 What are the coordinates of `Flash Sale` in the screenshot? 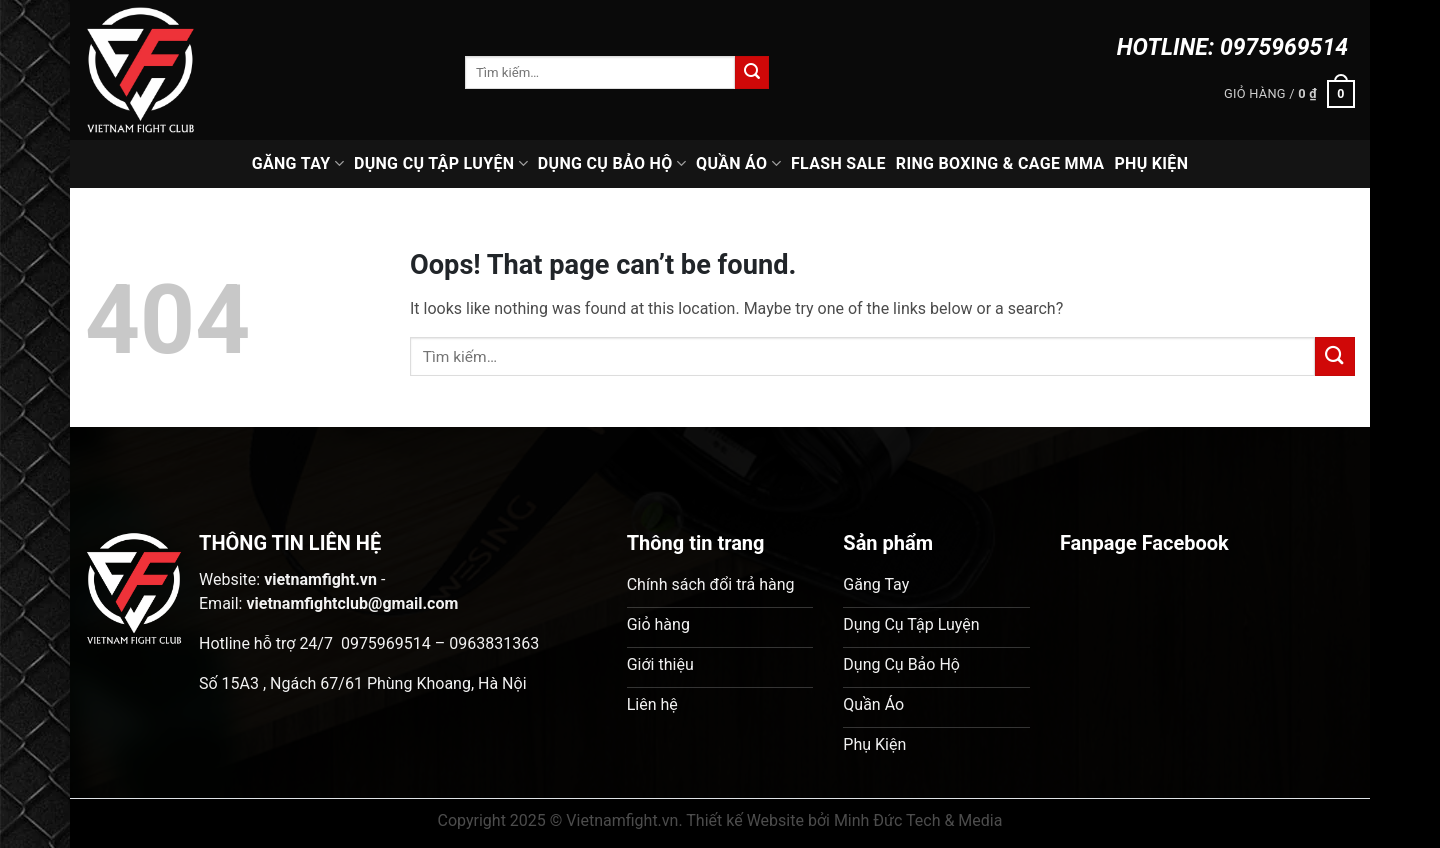 It's located at (838, 163).